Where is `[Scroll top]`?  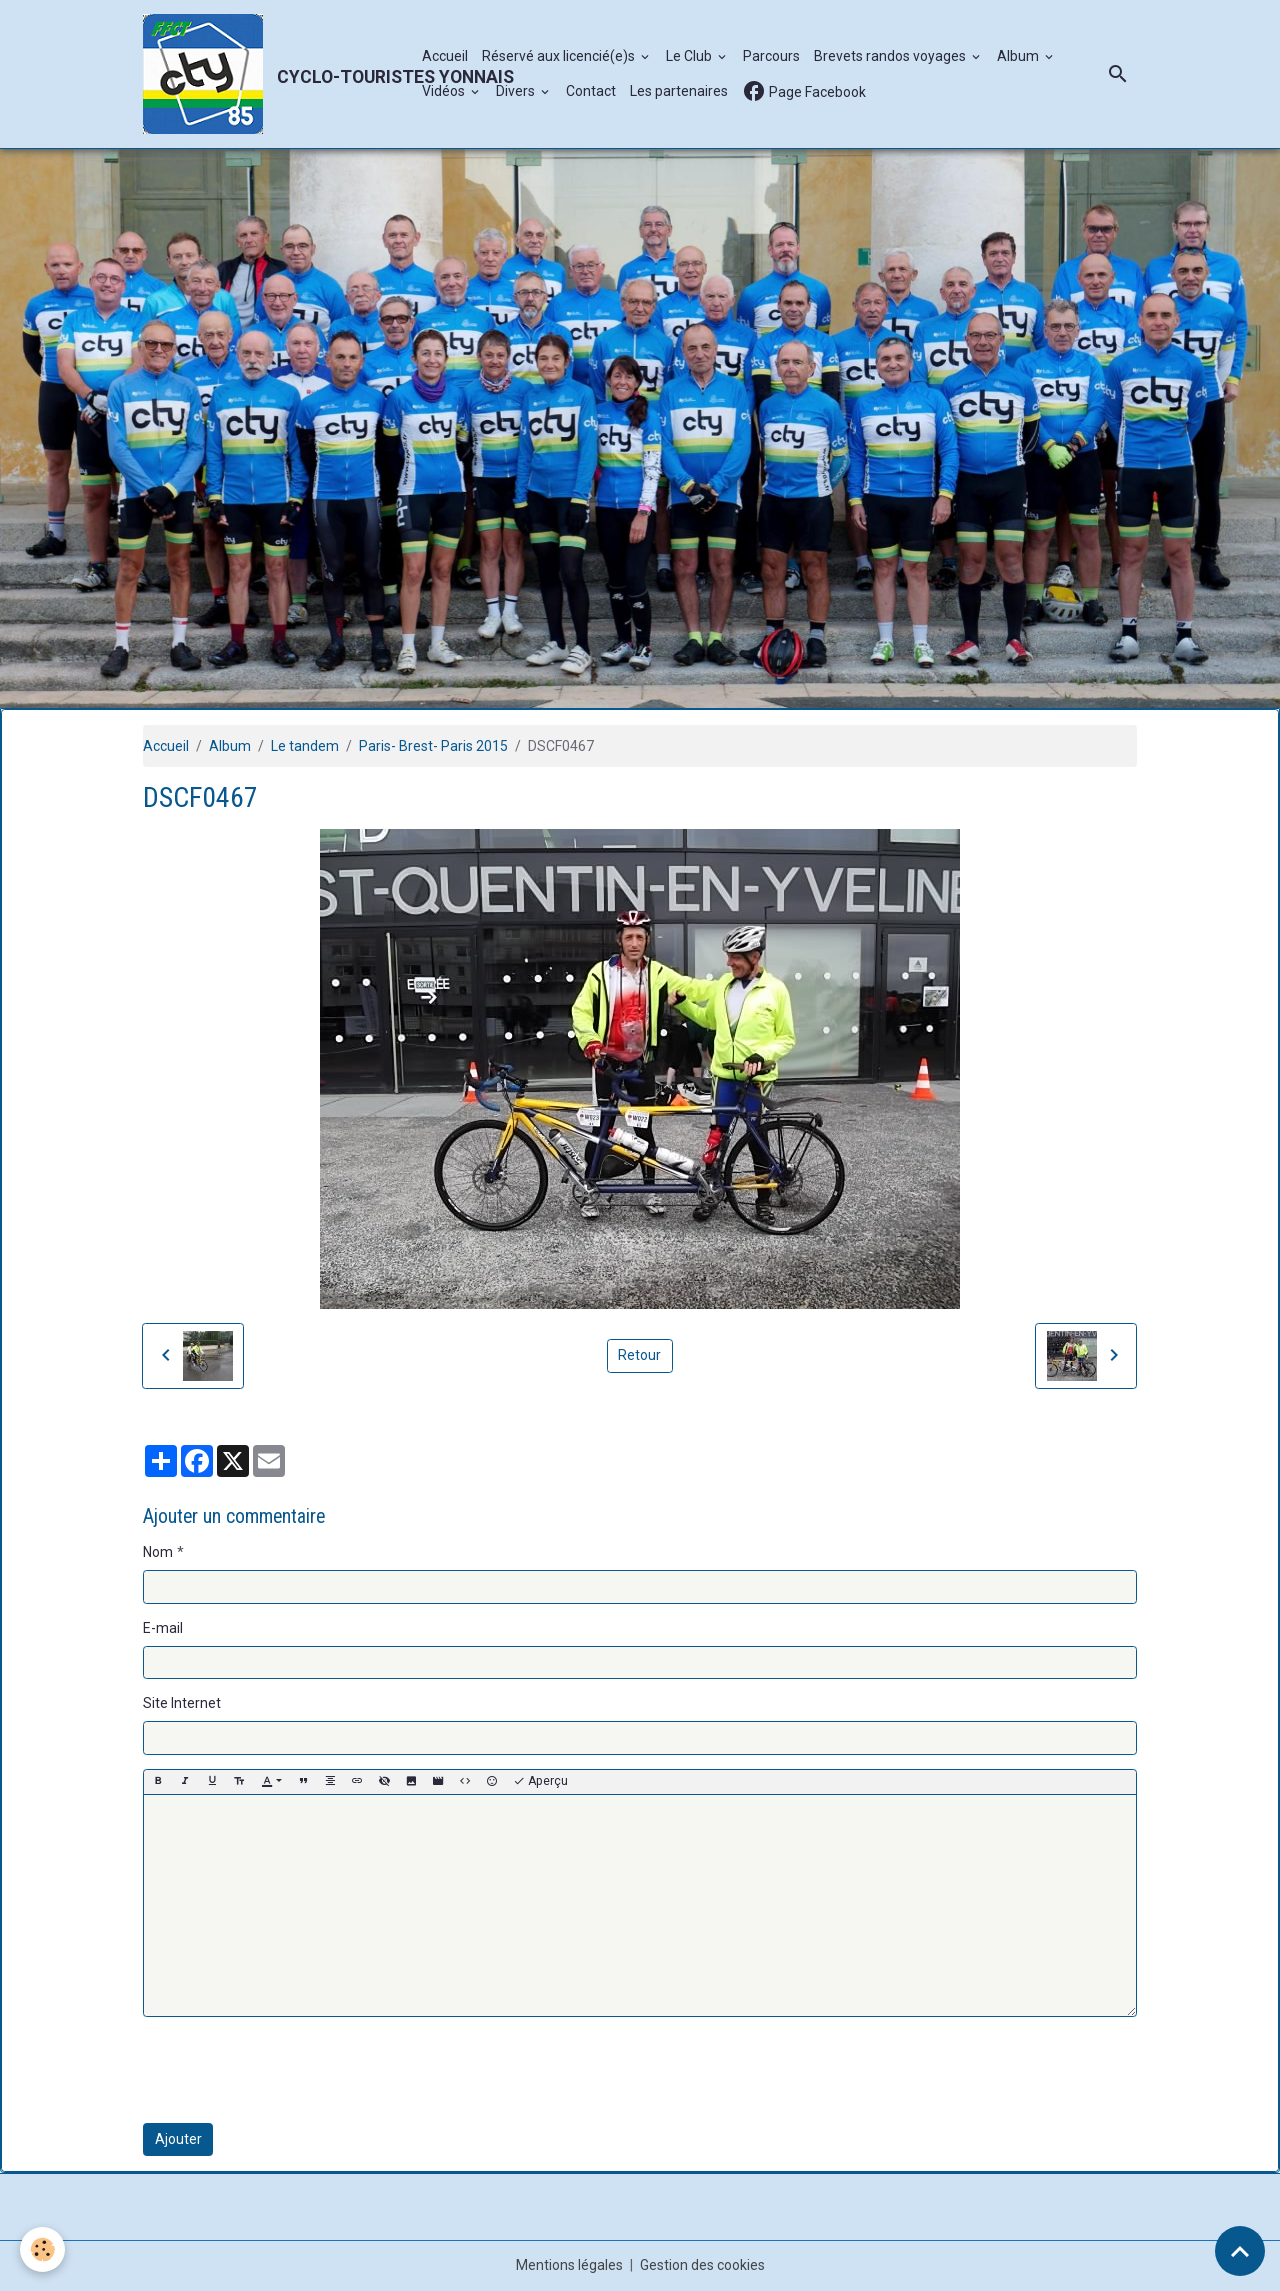
[Scroll top] is located at coordinates (1240, 2251).